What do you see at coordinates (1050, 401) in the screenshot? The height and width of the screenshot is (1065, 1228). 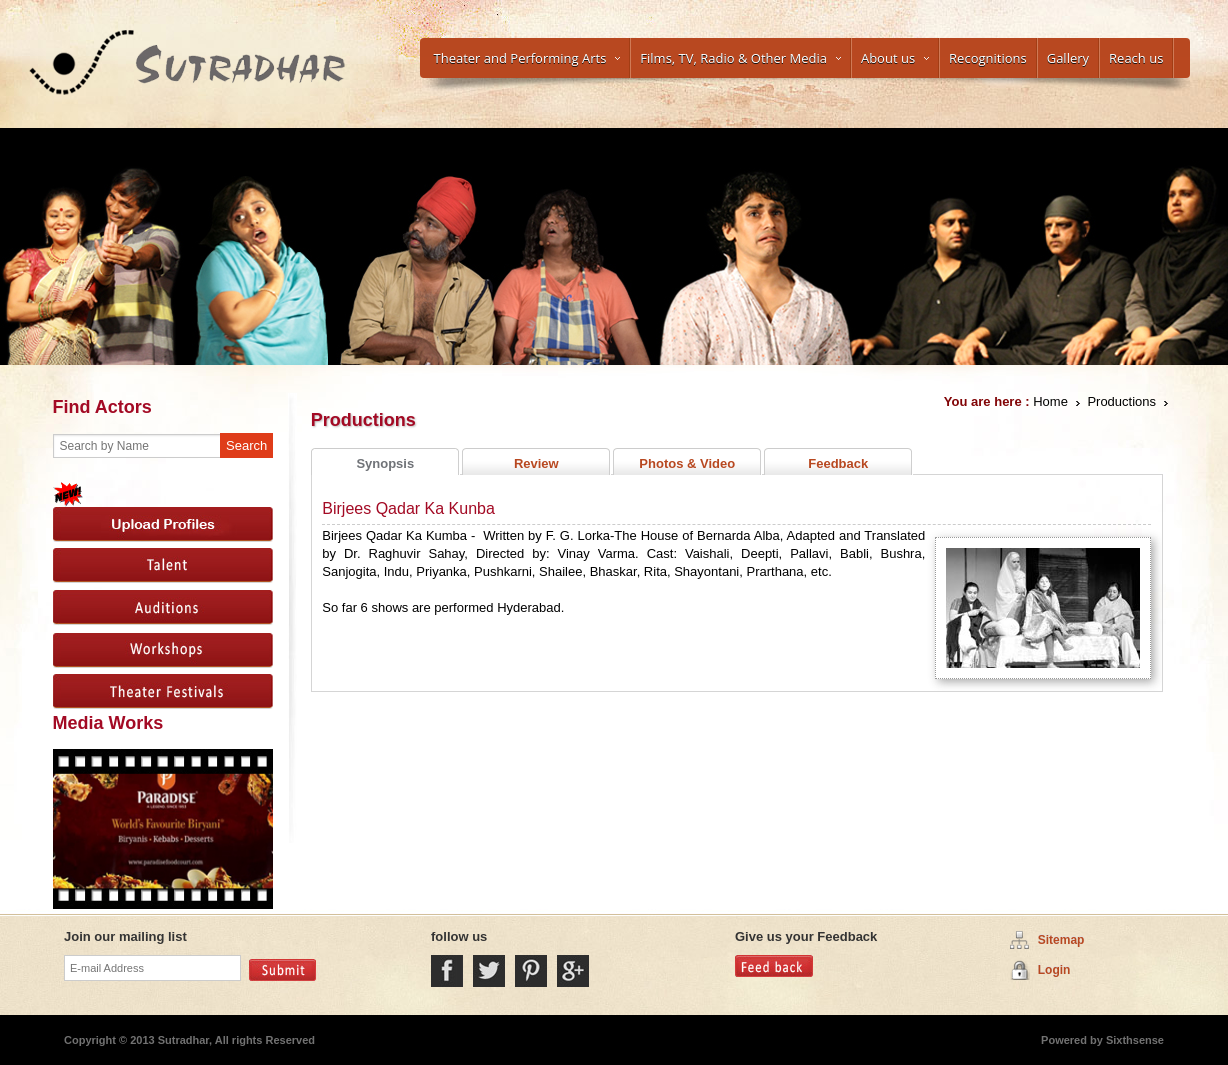 I see `Home` at bounding box center [1050, 401].